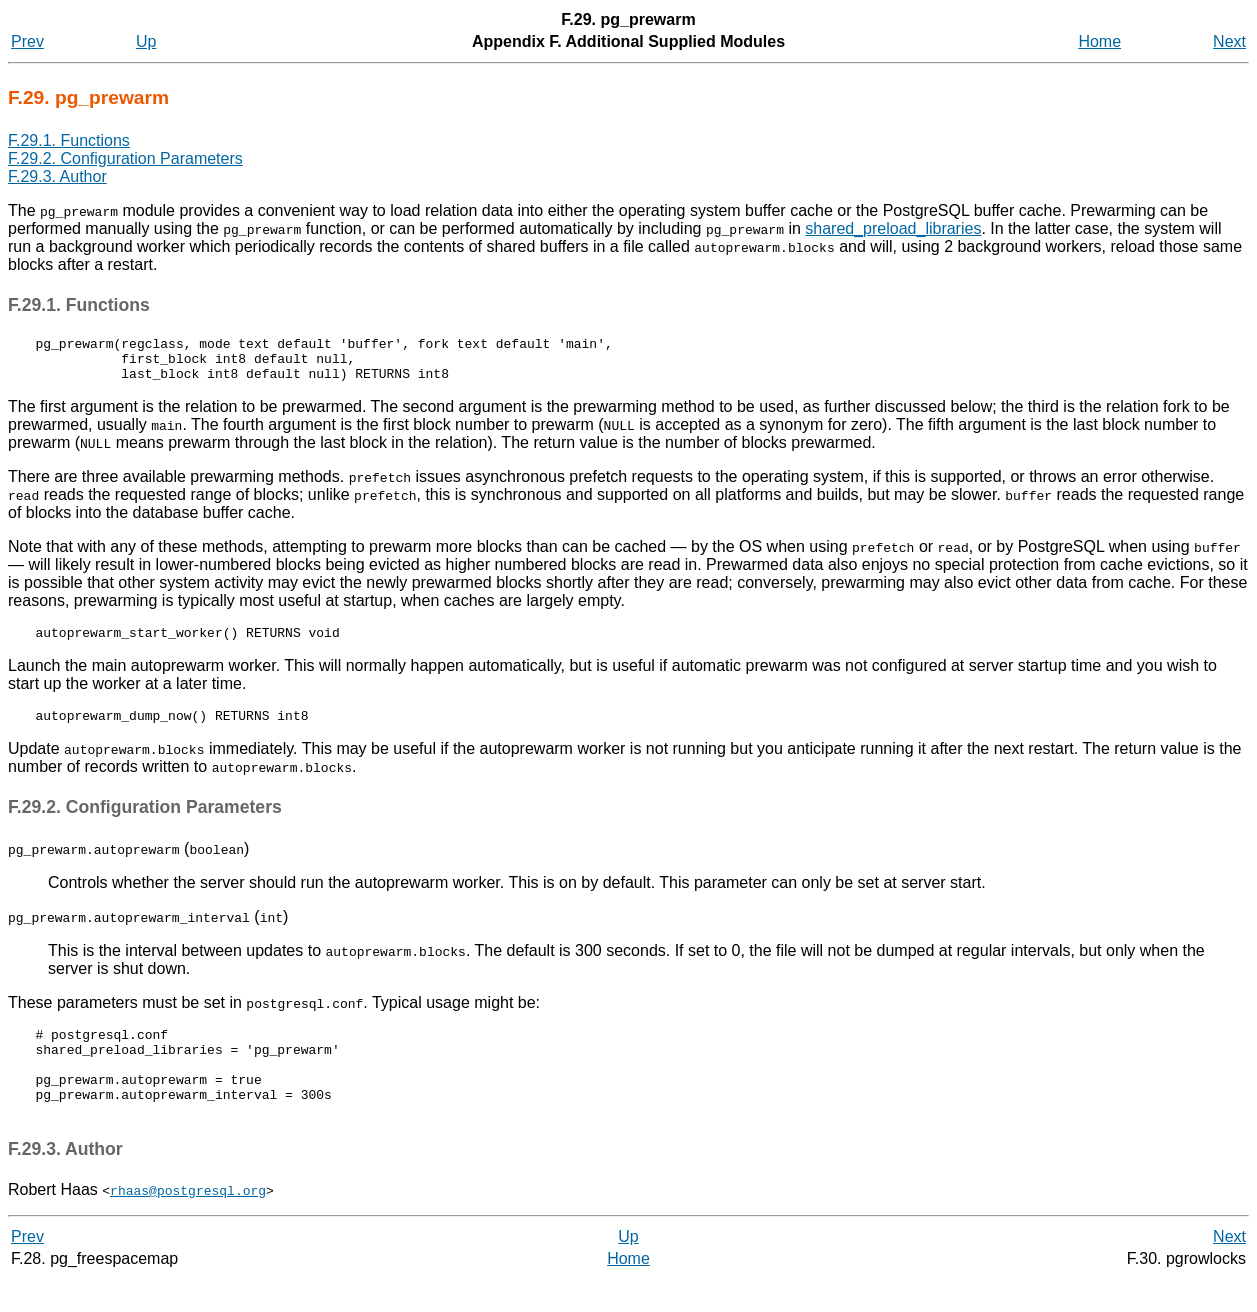  What do you see at coordinates (188, 1223) in the screenshot?
I see `rhaas@postgresql.org` at bounding box center [188, 1223].